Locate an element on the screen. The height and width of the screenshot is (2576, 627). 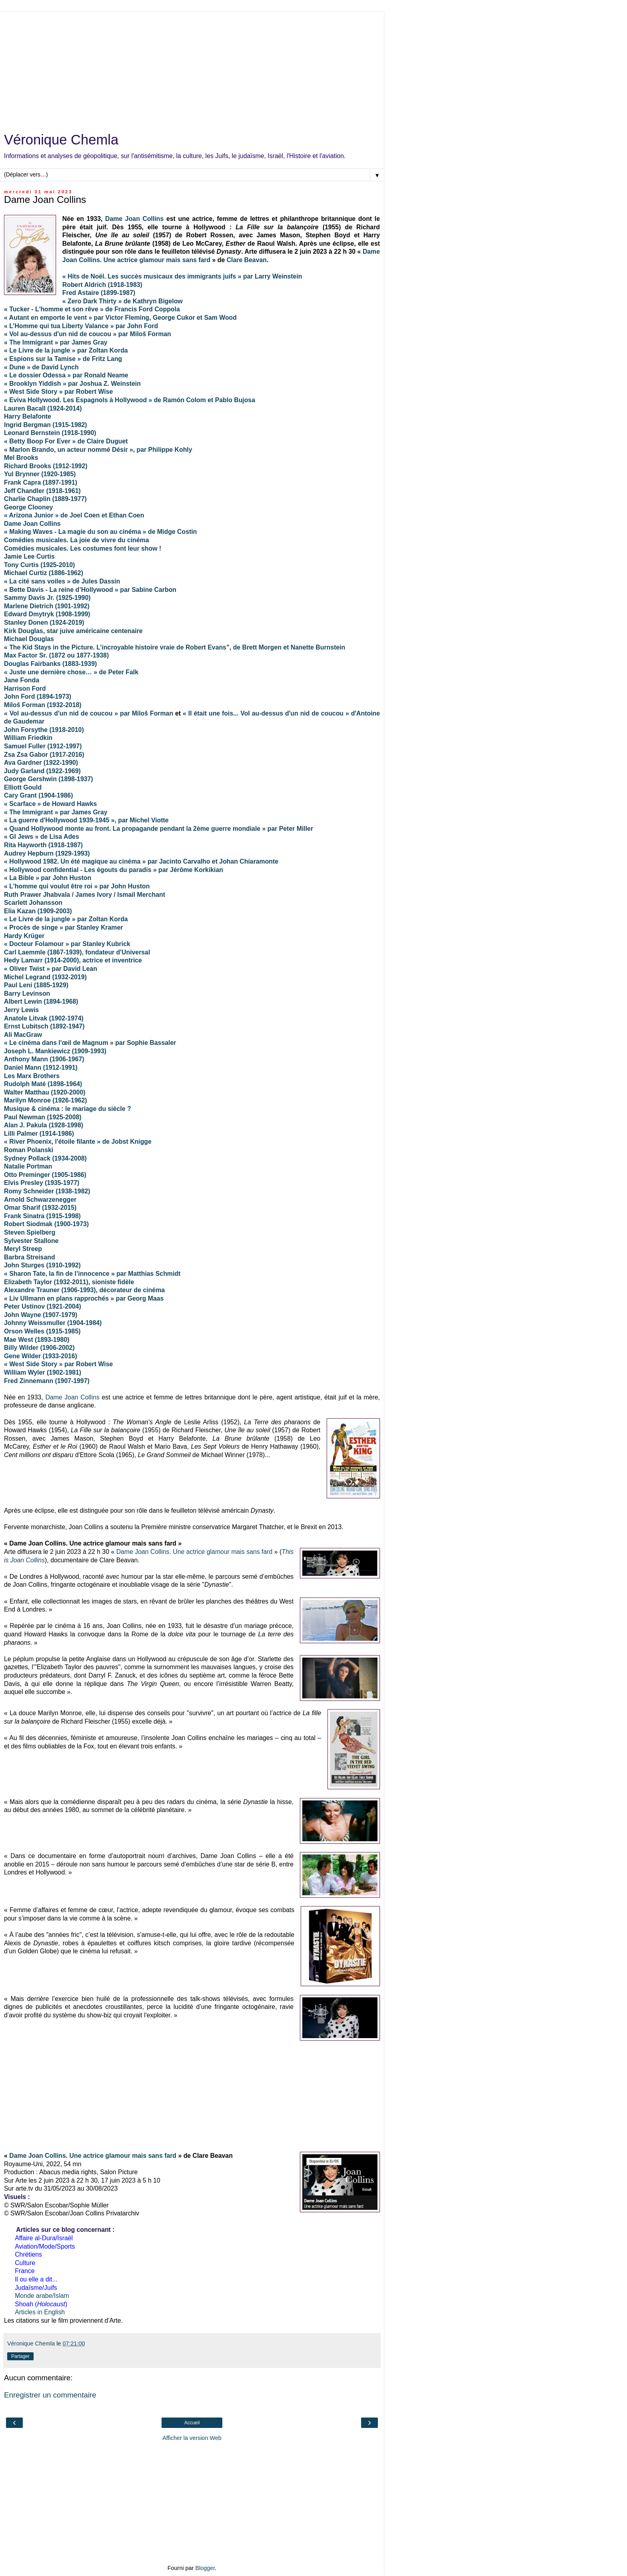
Cary Grant (1904-1986) is located at coordinates (38, 795).